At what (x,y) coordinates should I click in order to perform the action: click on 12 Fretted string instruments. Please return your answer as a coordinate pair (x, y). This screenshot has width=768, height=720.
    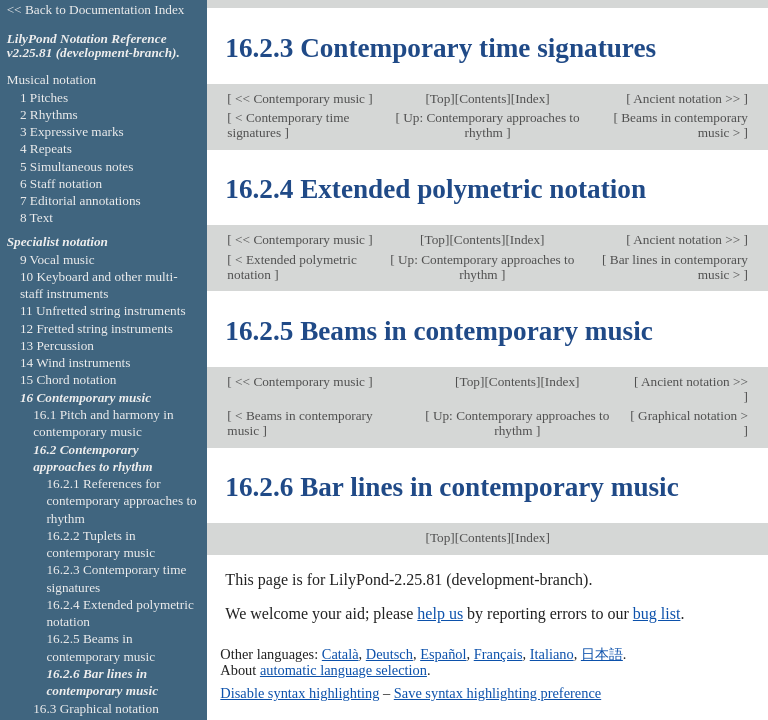
    Looking at the image, I should click on (96, 328).